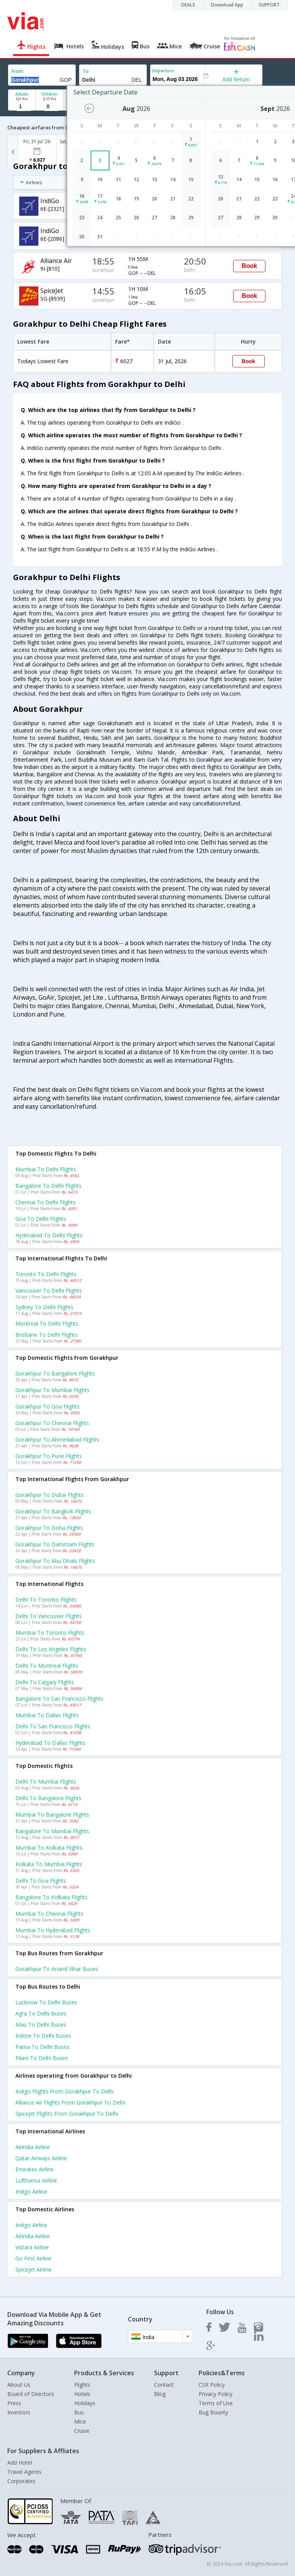  Describe the element at coordinates (55, 1560) in the screenshot. I see `Gorakhpur to Abu dhabi Flights` at that location.